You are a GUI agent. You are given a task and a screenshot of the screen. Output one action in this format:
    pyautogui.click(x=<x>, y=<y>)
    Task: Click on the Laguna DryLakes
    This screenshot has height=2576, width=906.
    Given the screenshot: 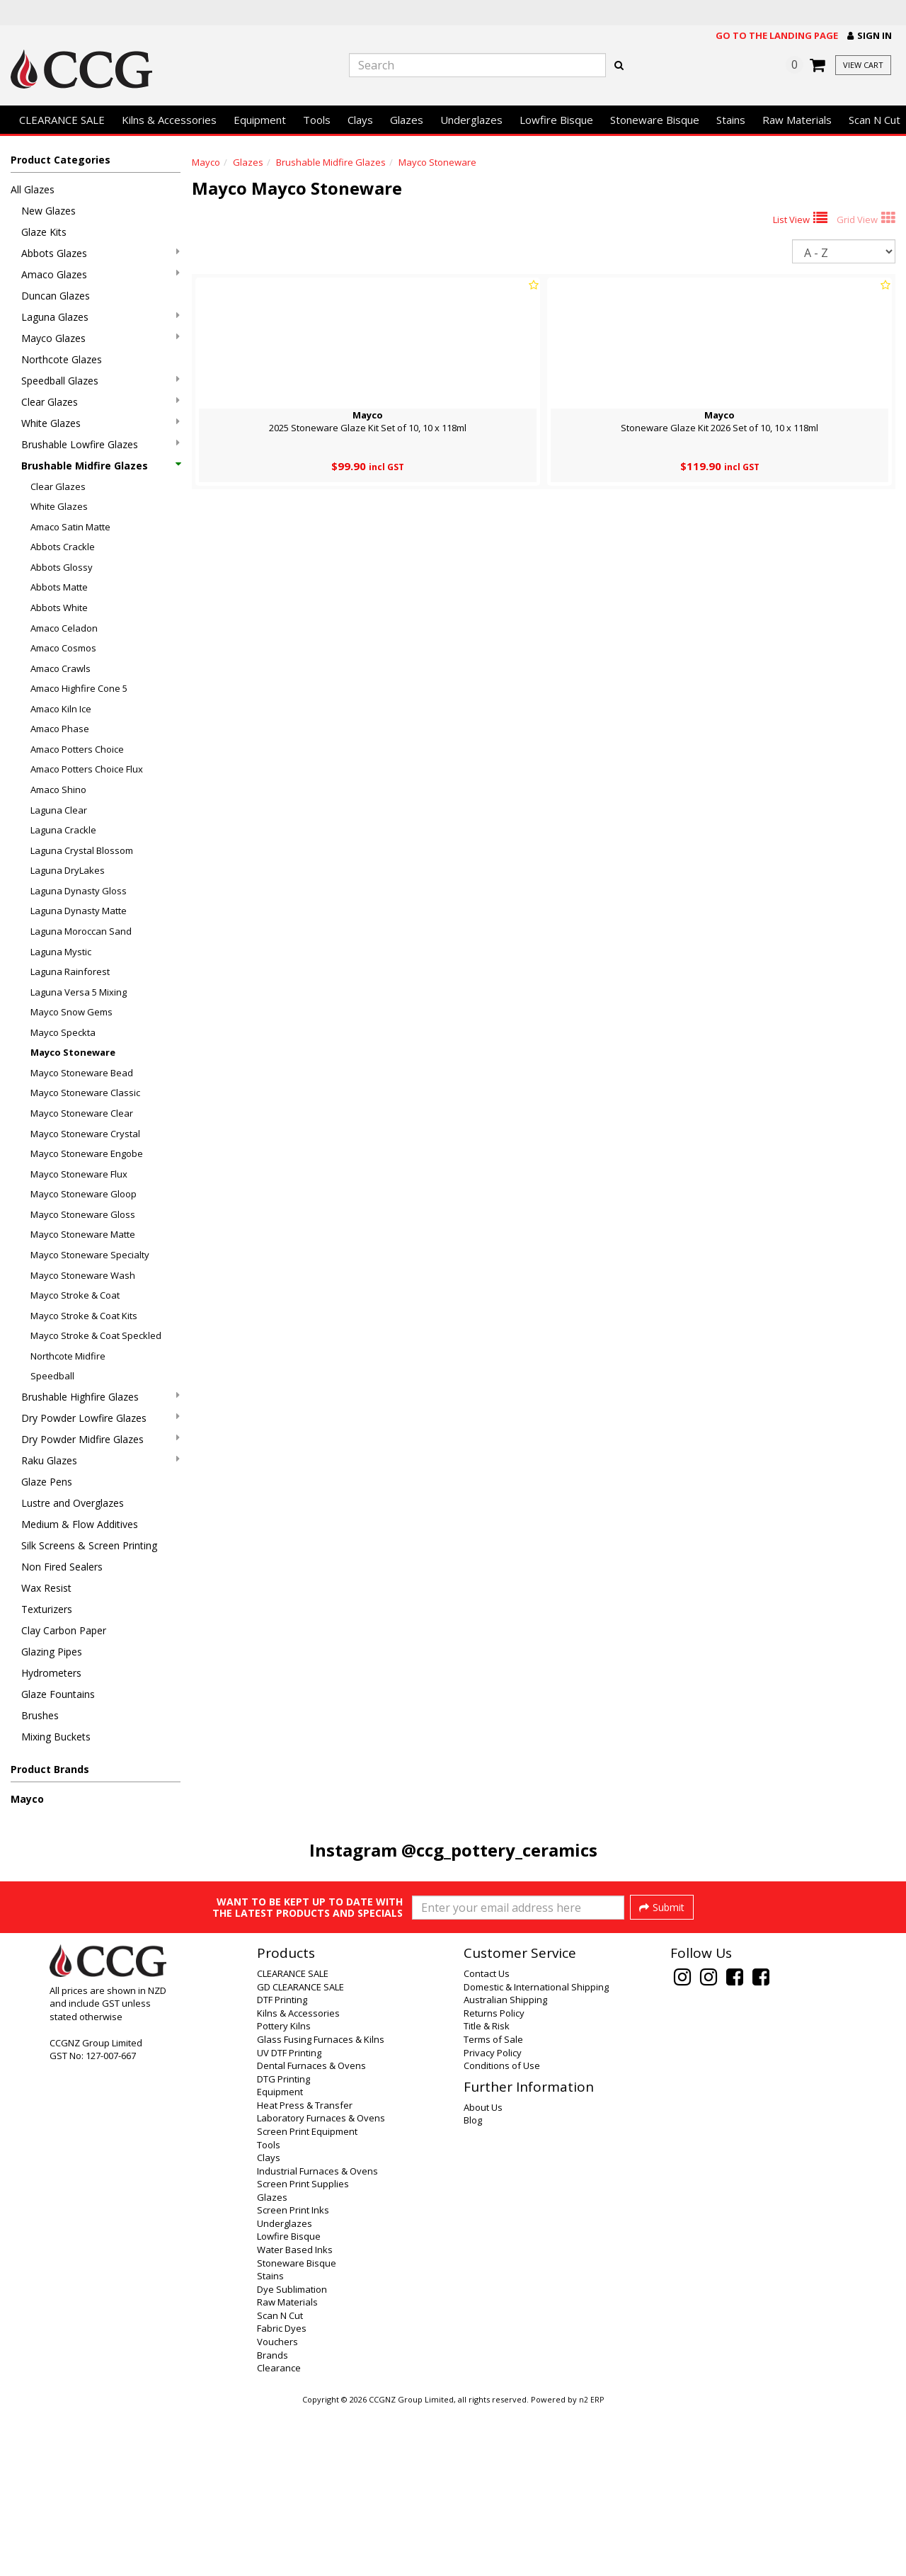 What is the action you would take?
    pyautogui.click(x=67, y=870)
    